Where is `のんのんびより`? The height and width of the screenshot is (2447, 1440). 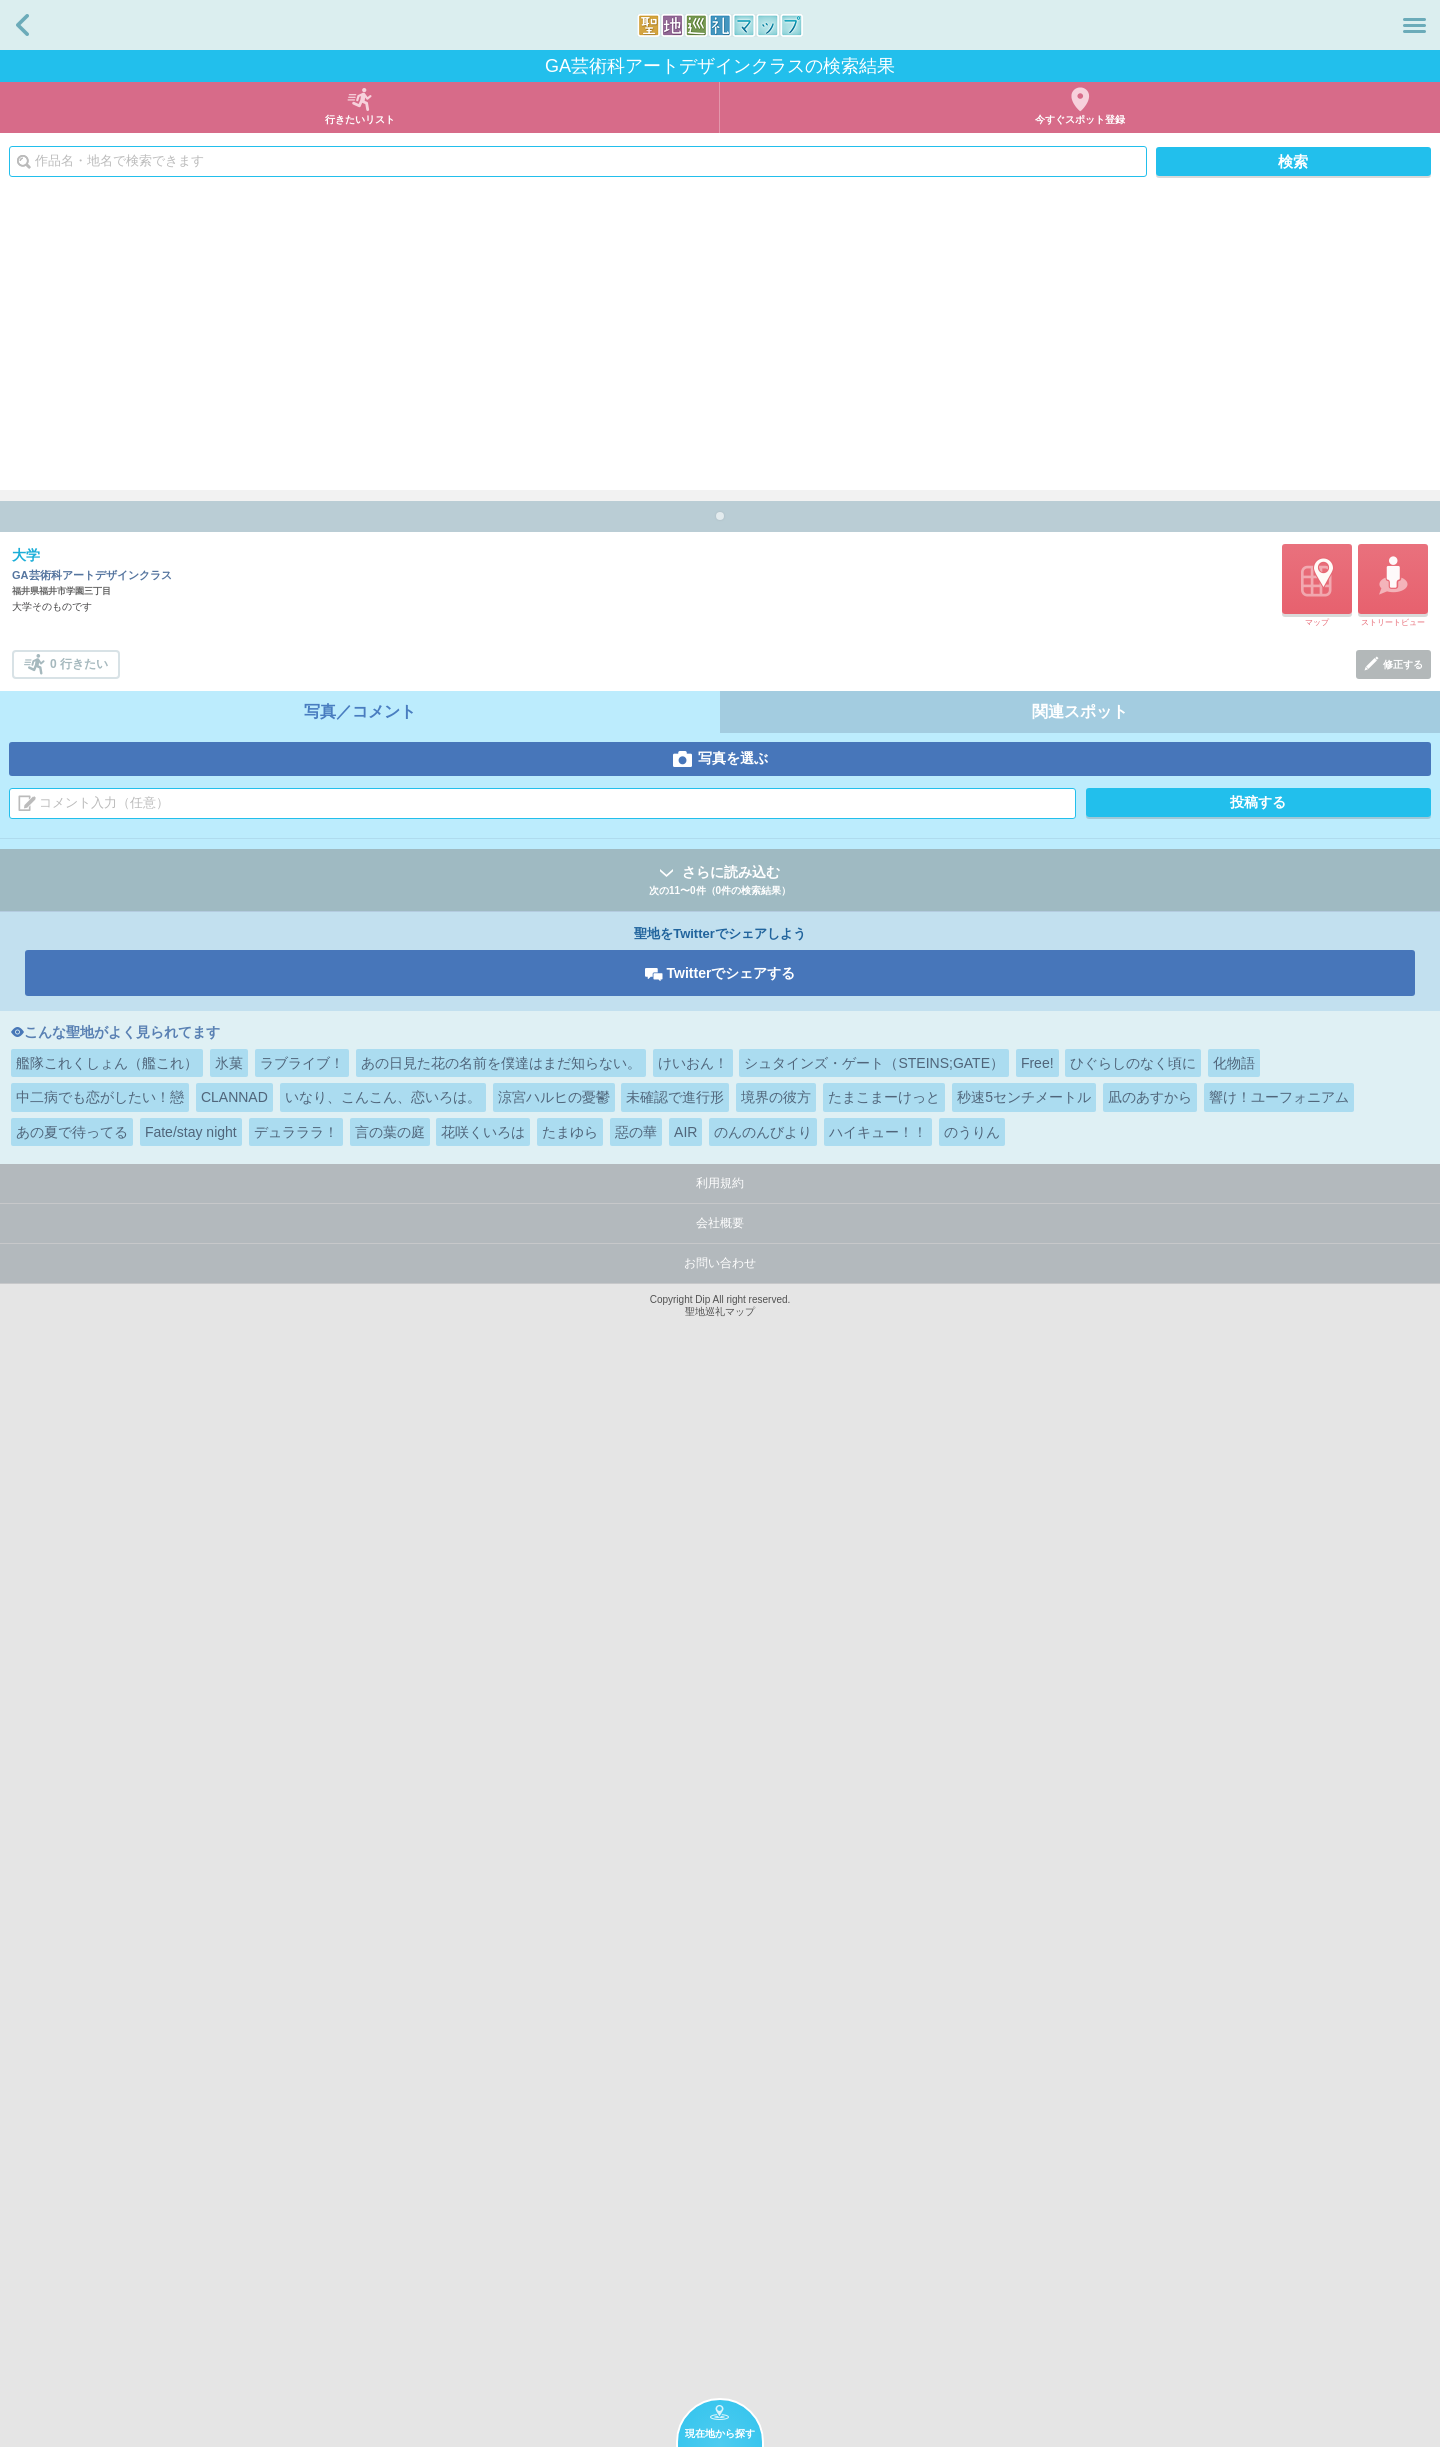
のんのんびより is located at coordinates (763, 2201).